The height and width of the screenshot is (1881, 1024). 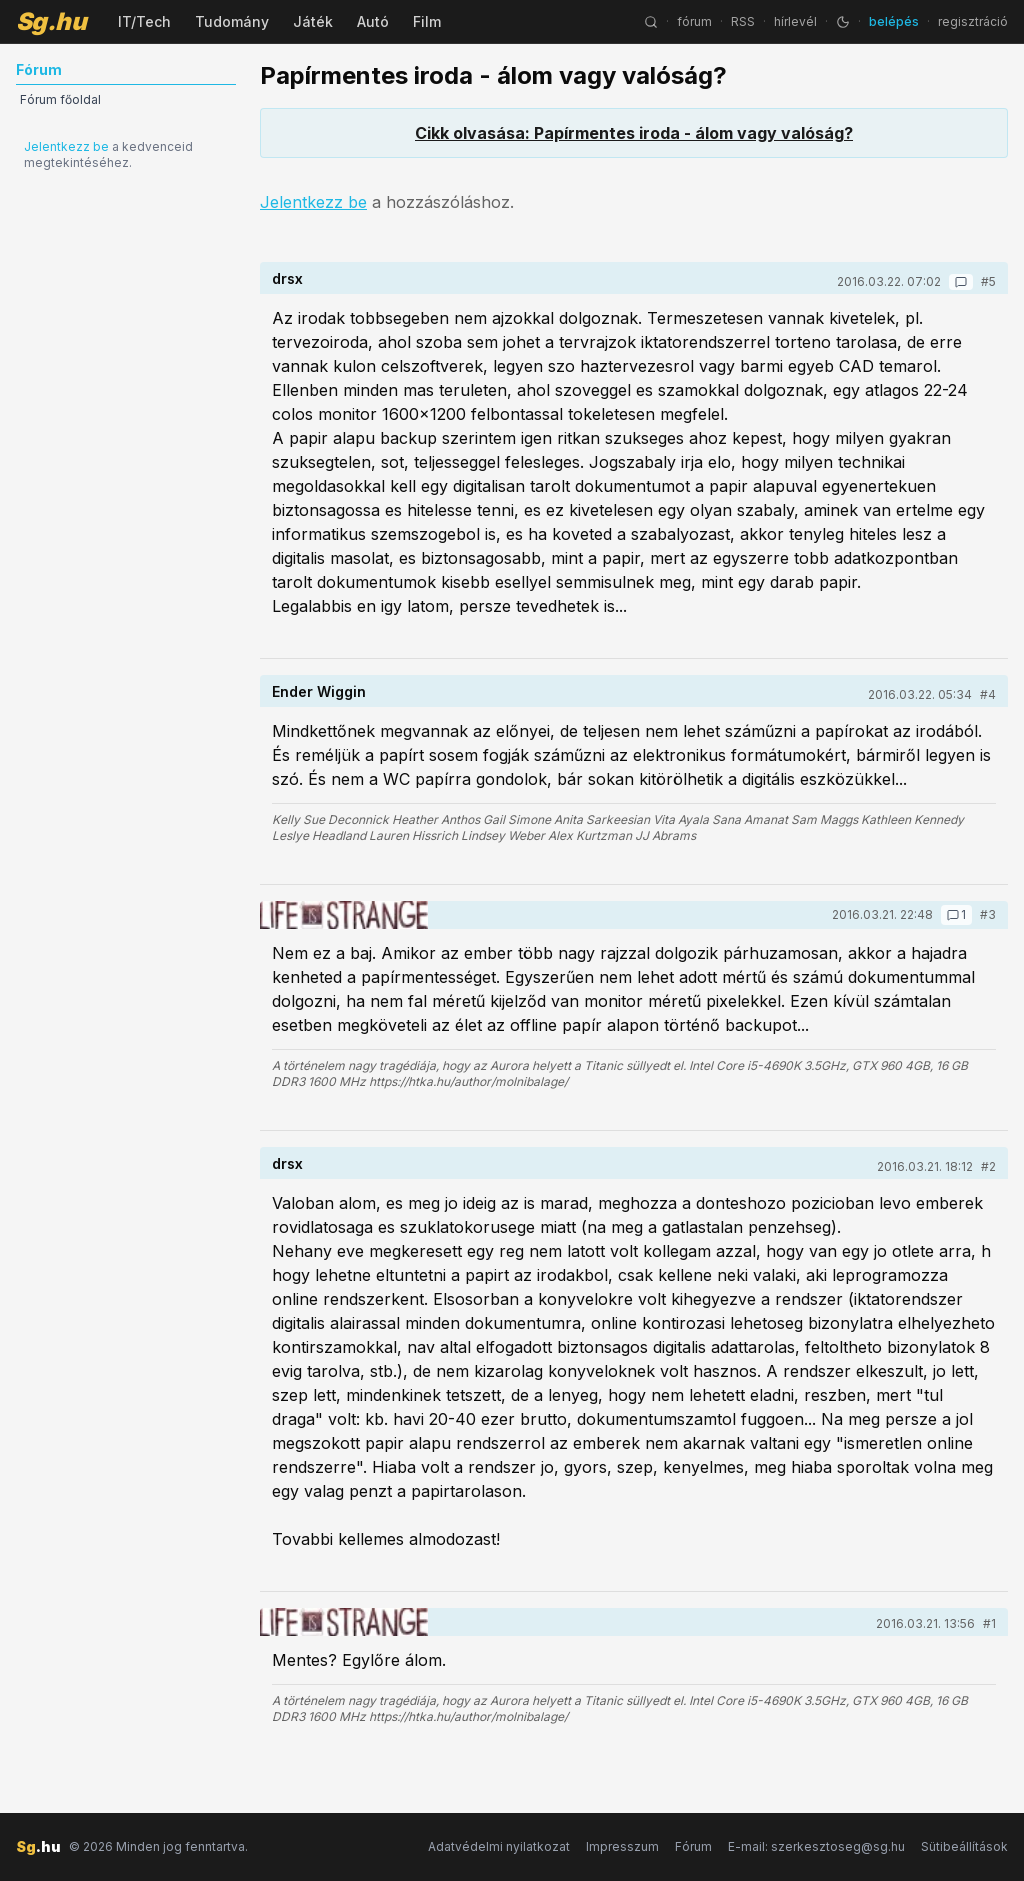 What do you see at coordinates (144, 21) in the screenshot?
I see `IT/Tech` at bounding box center [144, 21].